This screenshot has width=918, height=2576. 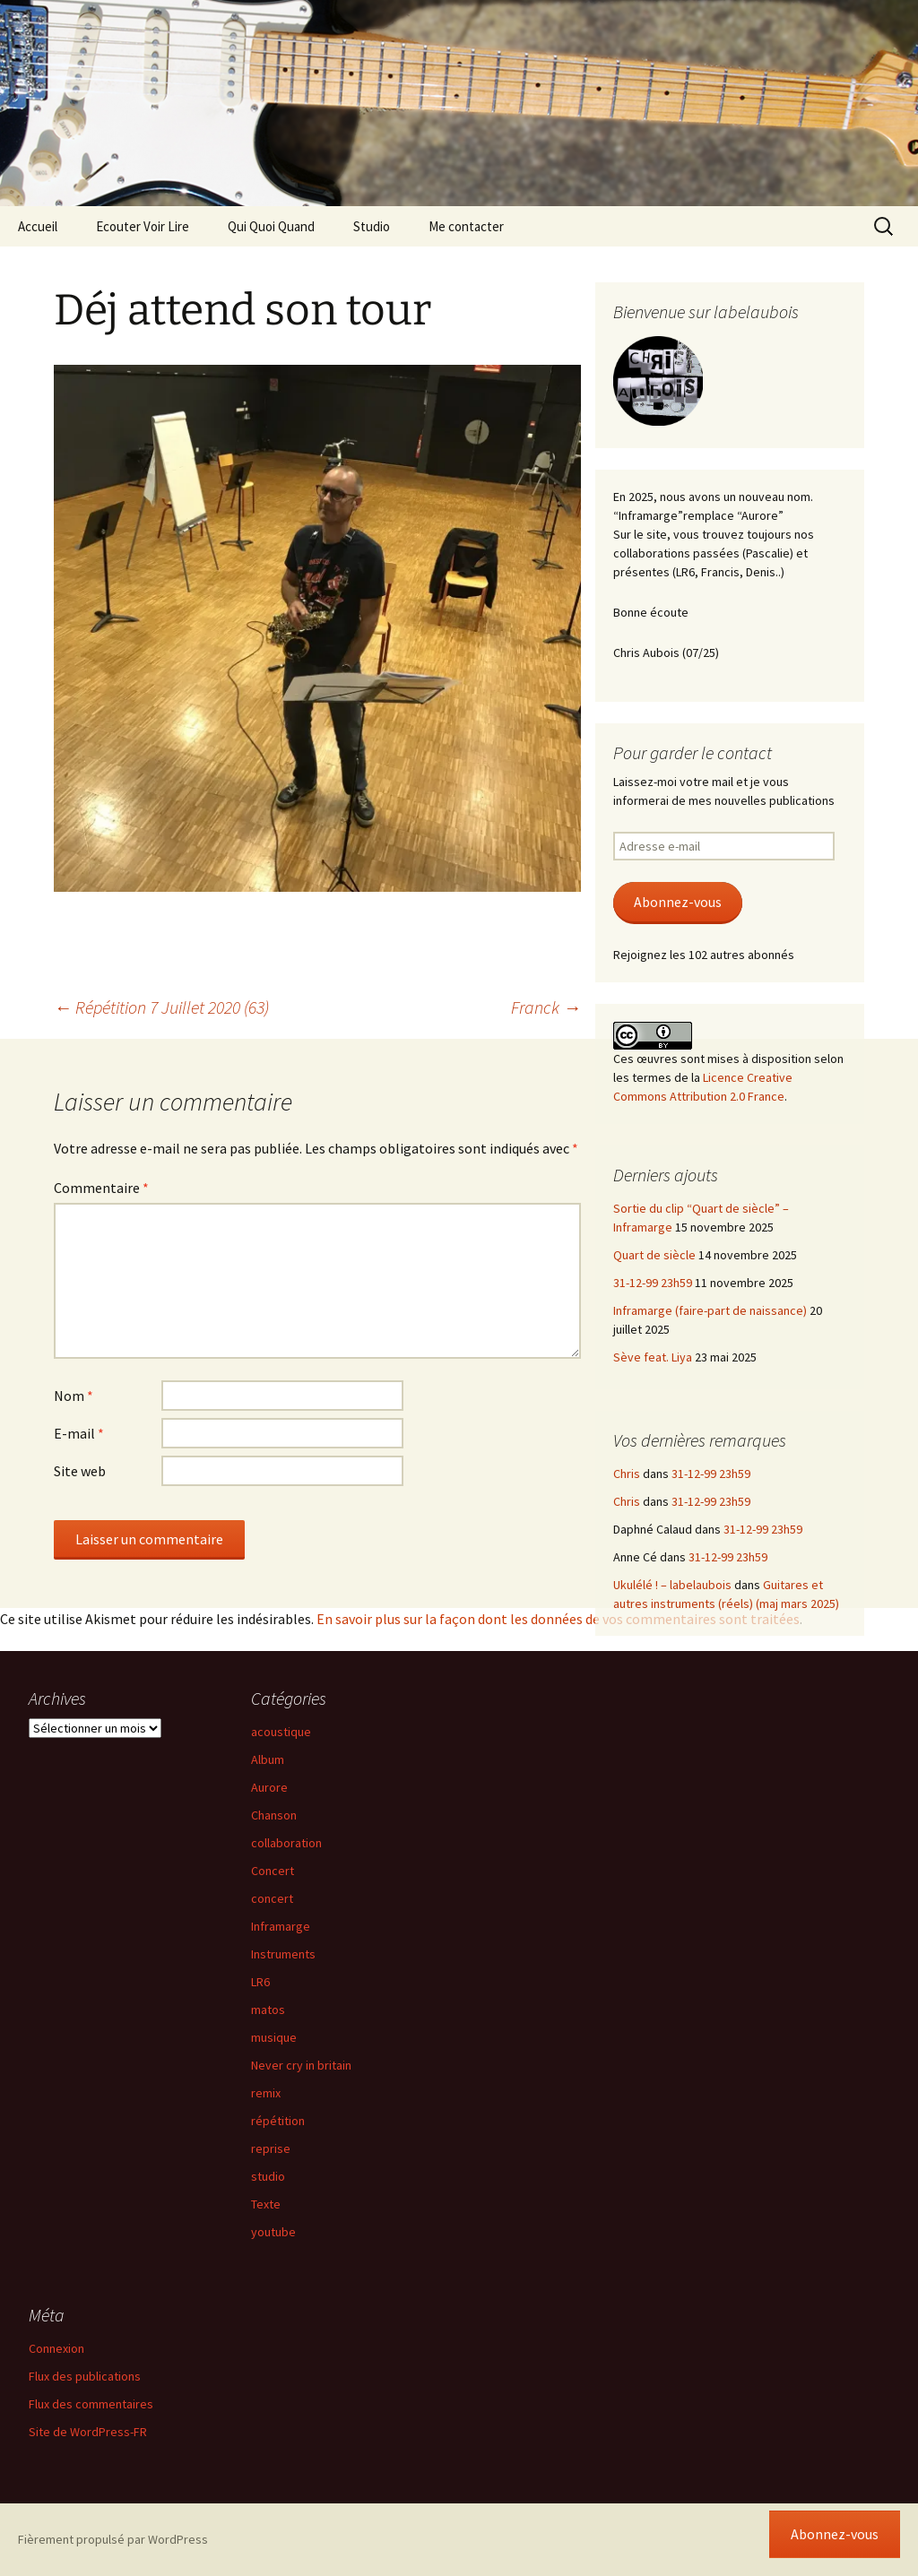 What do you see at coordinates (268, 2176) in the screenshot?
I see `studio` at bounding box center [268, 2176].